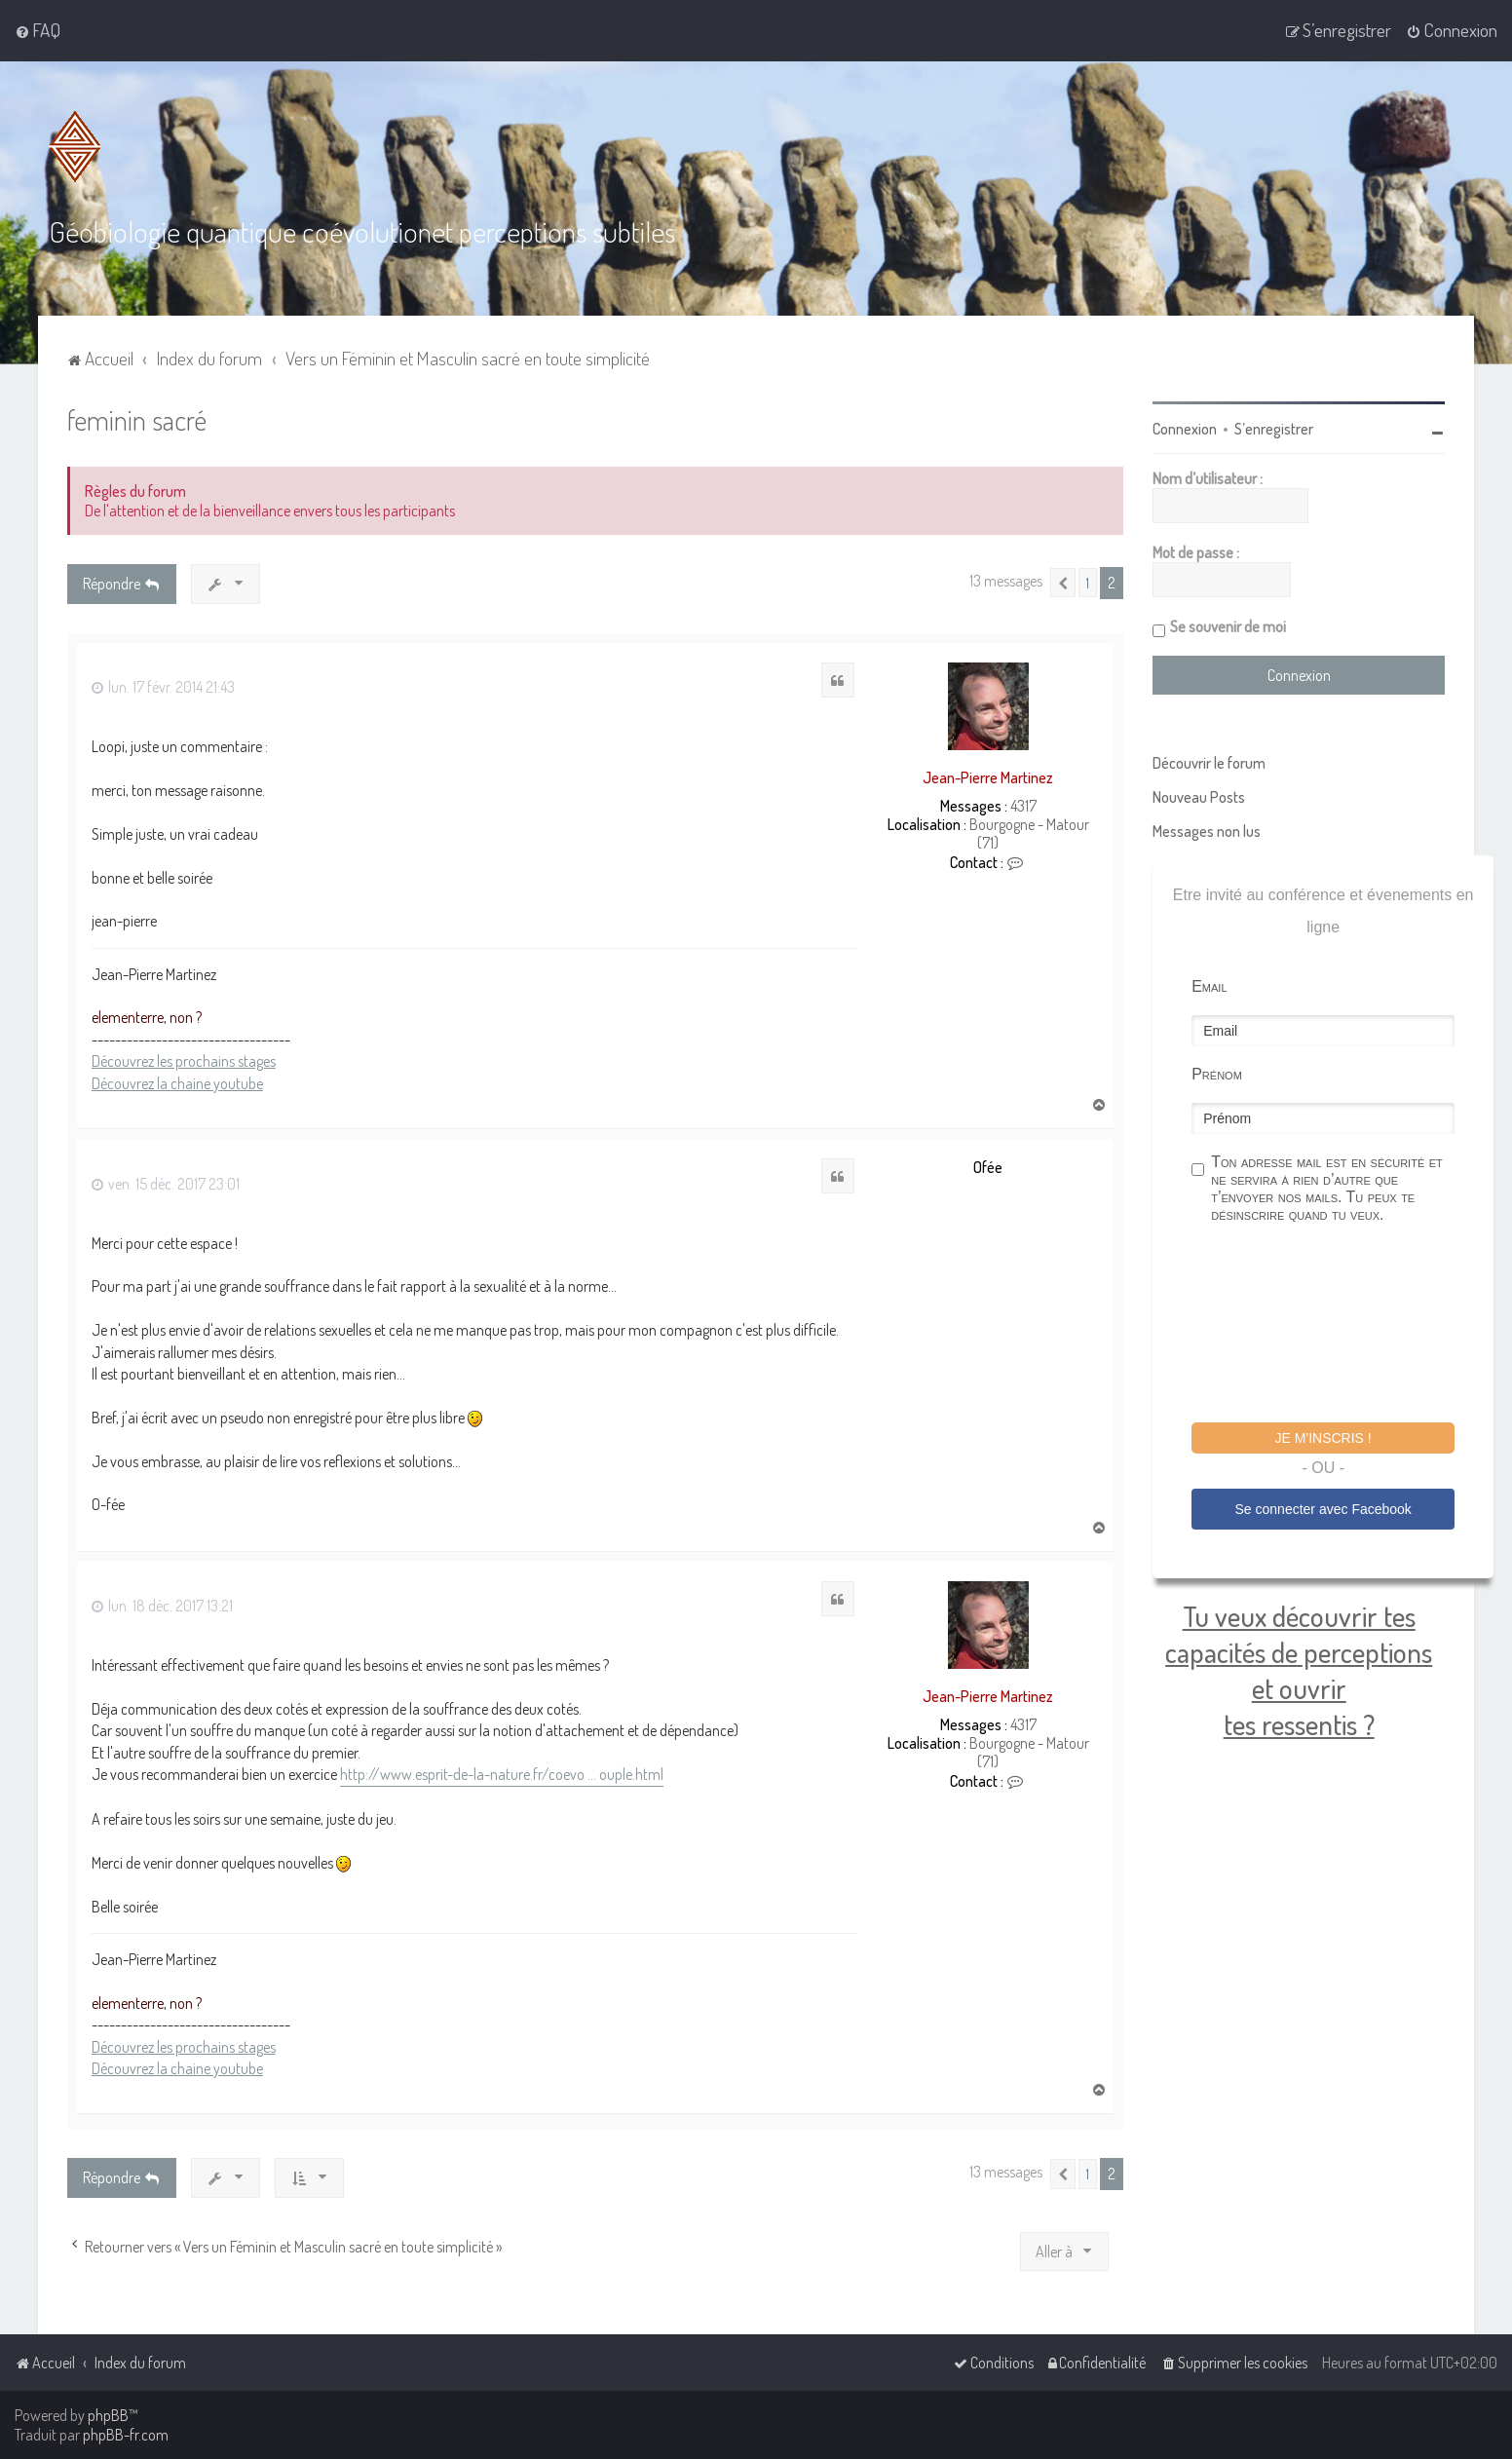 The height and width of the screenshot is (2459, 1512). Describe the element at coordinates (1228, 625) in the screenshot. I see `Se souvenir de moi` at that location.